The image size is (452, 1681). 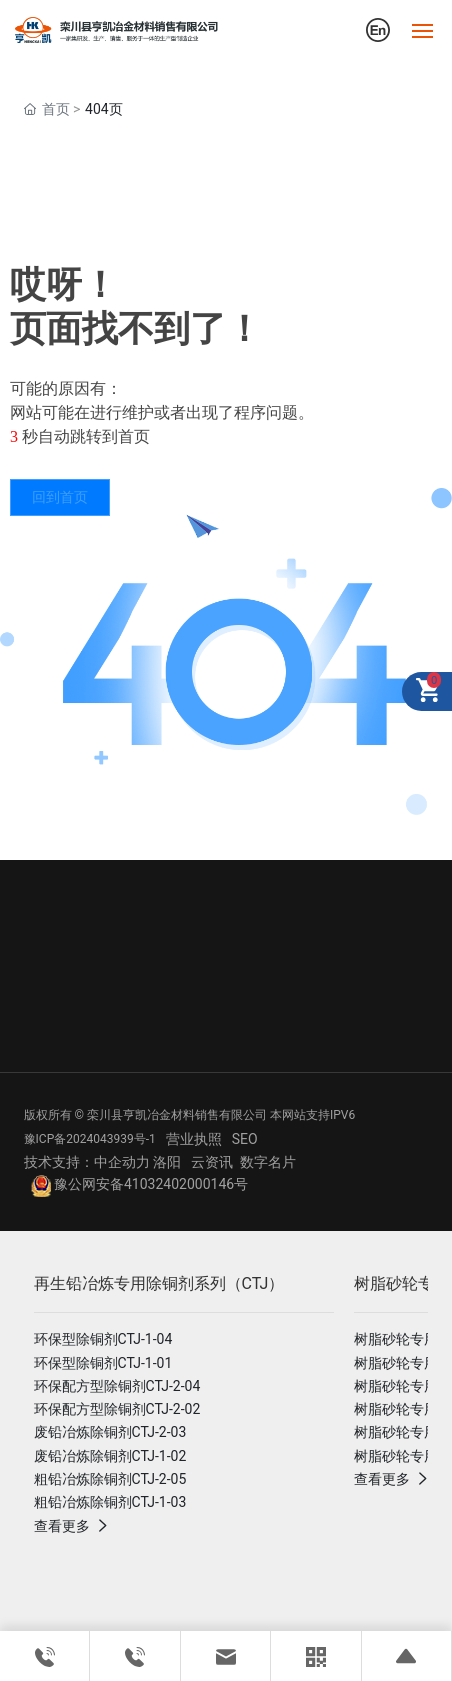 What do you see at coordinates (212, 1162) in the screenshot?
I see `云资讯` at bounding box center [212, 1162].